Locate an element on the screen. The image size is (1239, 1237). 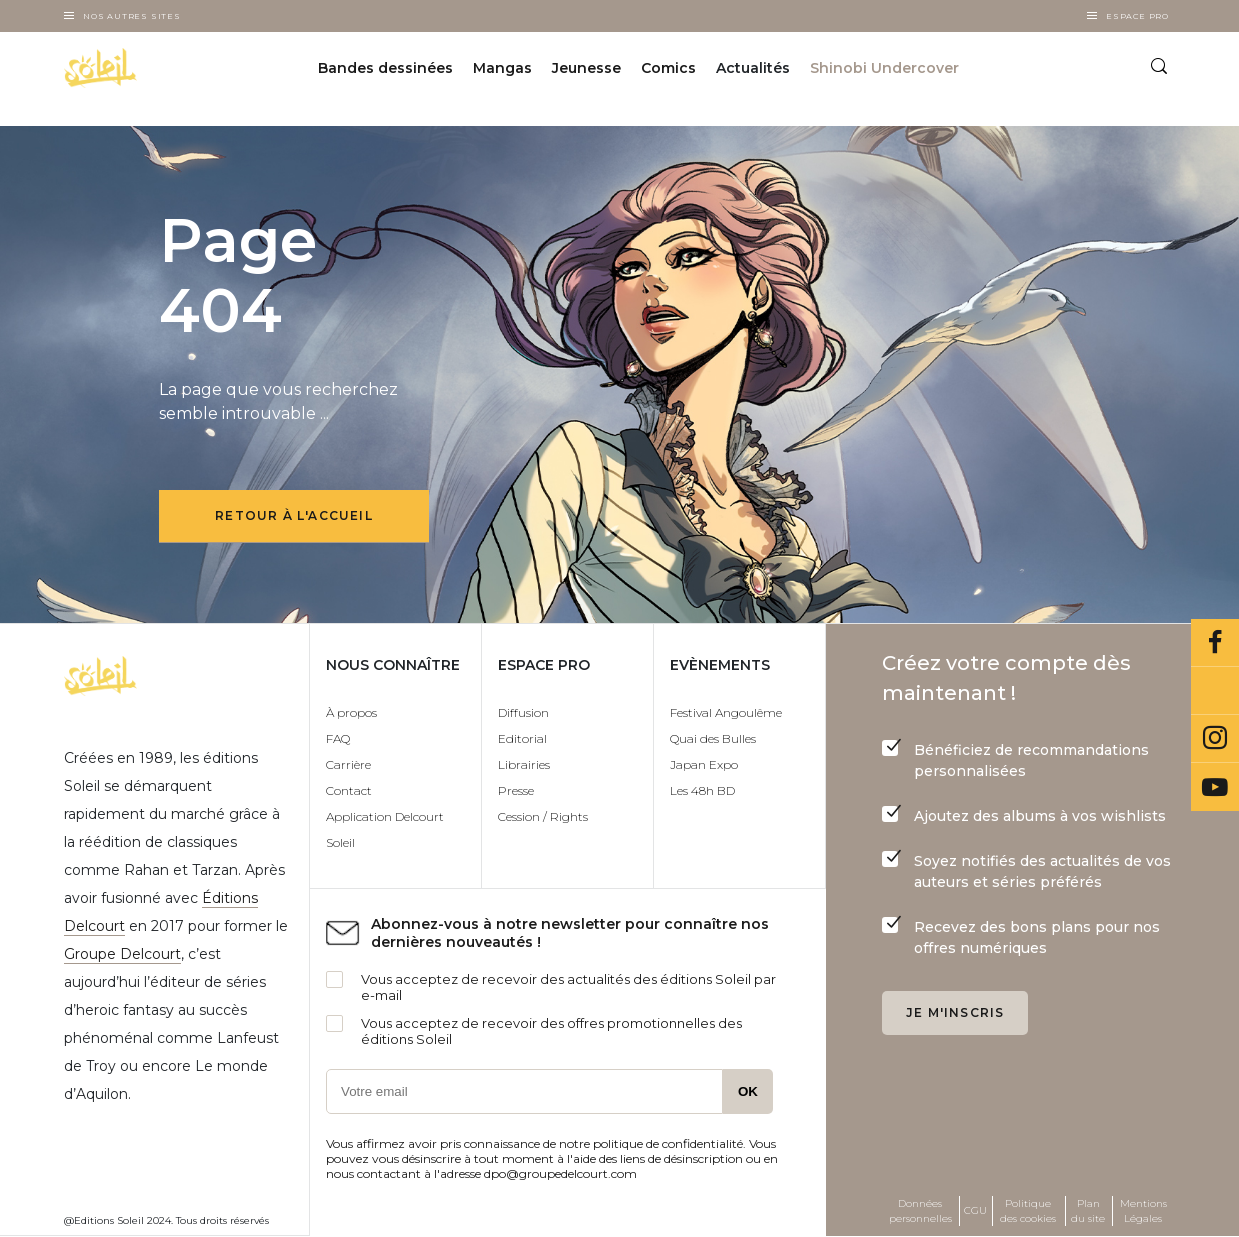
Editorial is located at coordinates (522, 738).